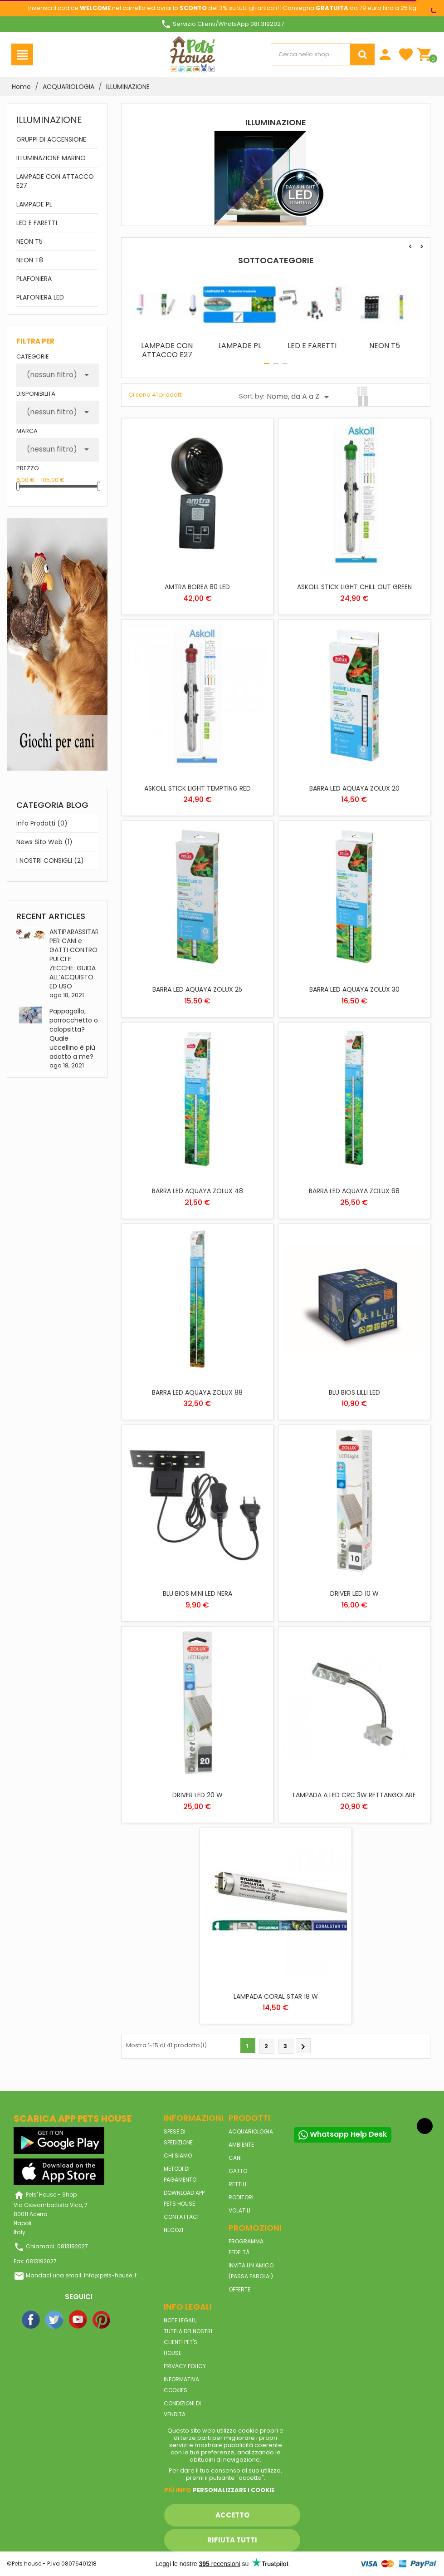  I want to click on DRIVER LED 20 W, so click(197, 1794).